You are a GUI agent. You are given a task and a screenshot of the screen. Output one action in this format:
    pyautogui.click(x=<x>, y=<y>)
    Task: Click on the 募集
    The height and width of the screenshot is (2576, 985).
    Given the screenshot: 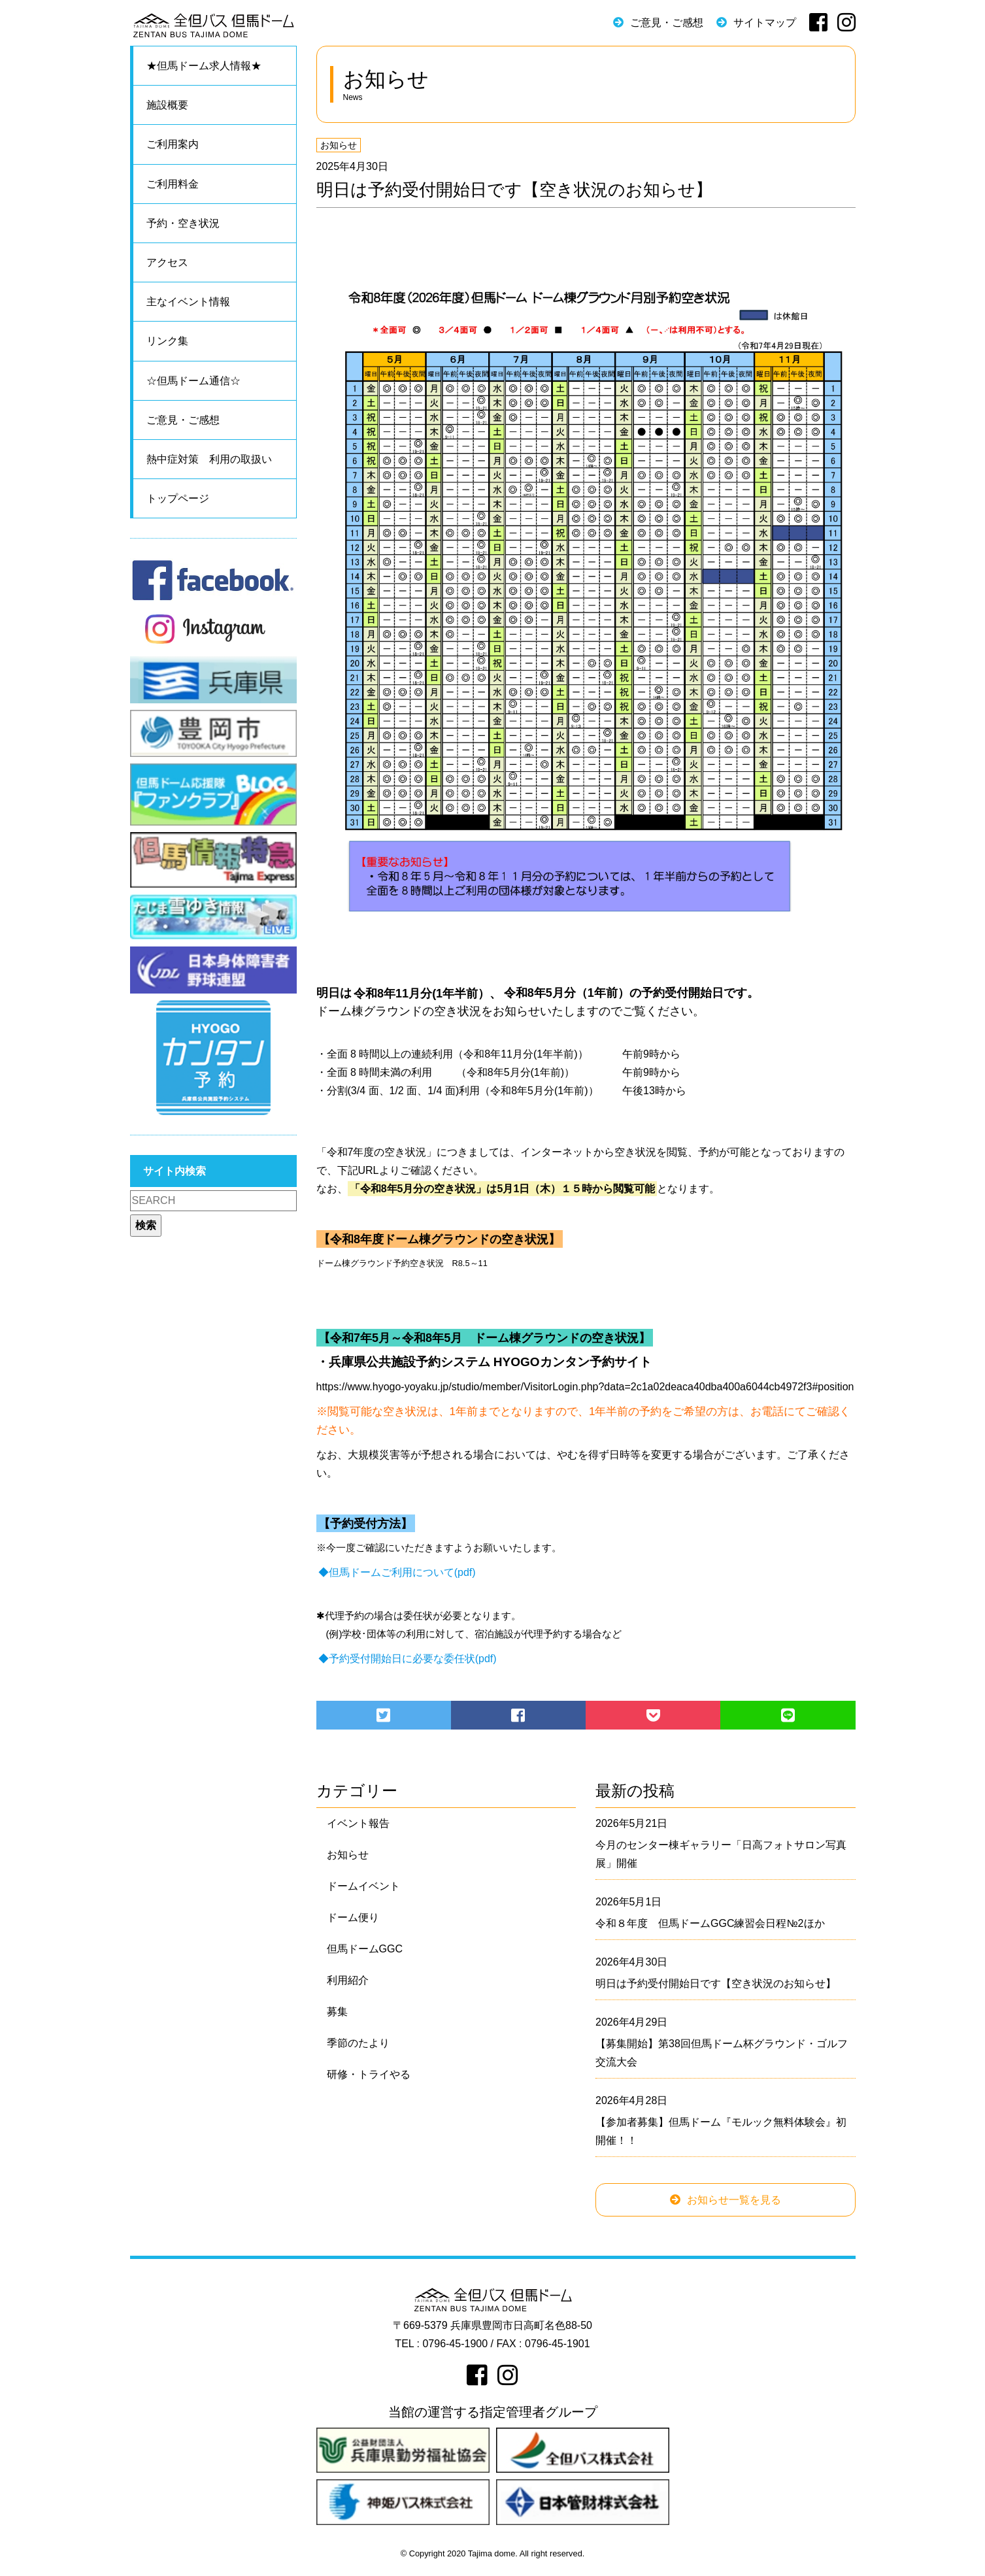 What is the action you would take?
    pyautogui.click(x=337, y=2011)
    